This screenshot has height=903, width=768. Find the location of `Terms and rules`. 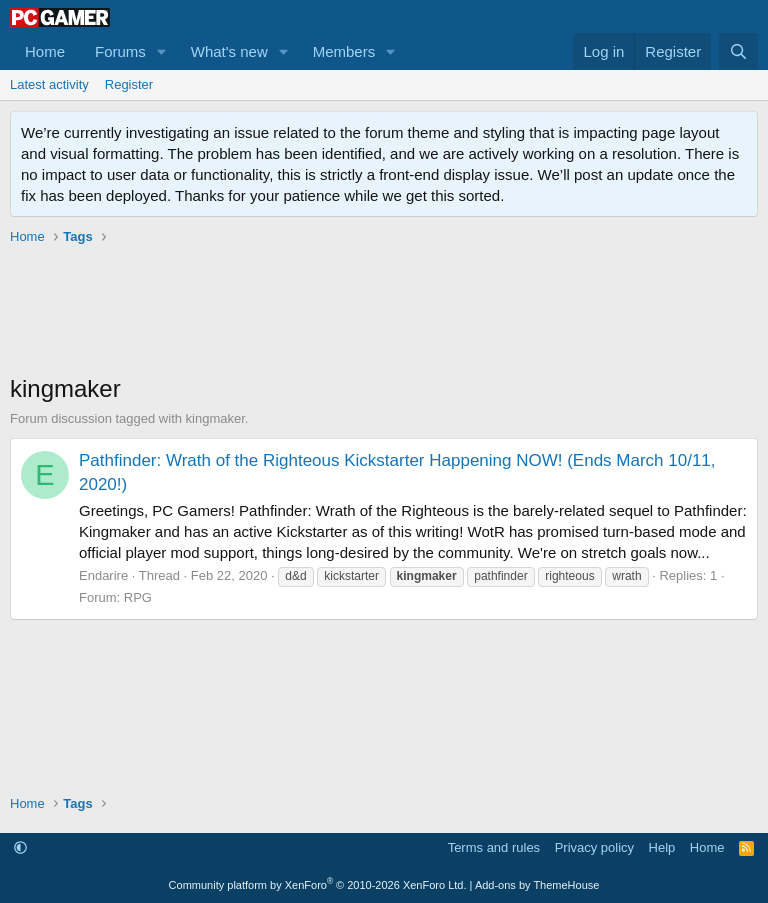

Terms and rules is located at coordinates (494, 847).